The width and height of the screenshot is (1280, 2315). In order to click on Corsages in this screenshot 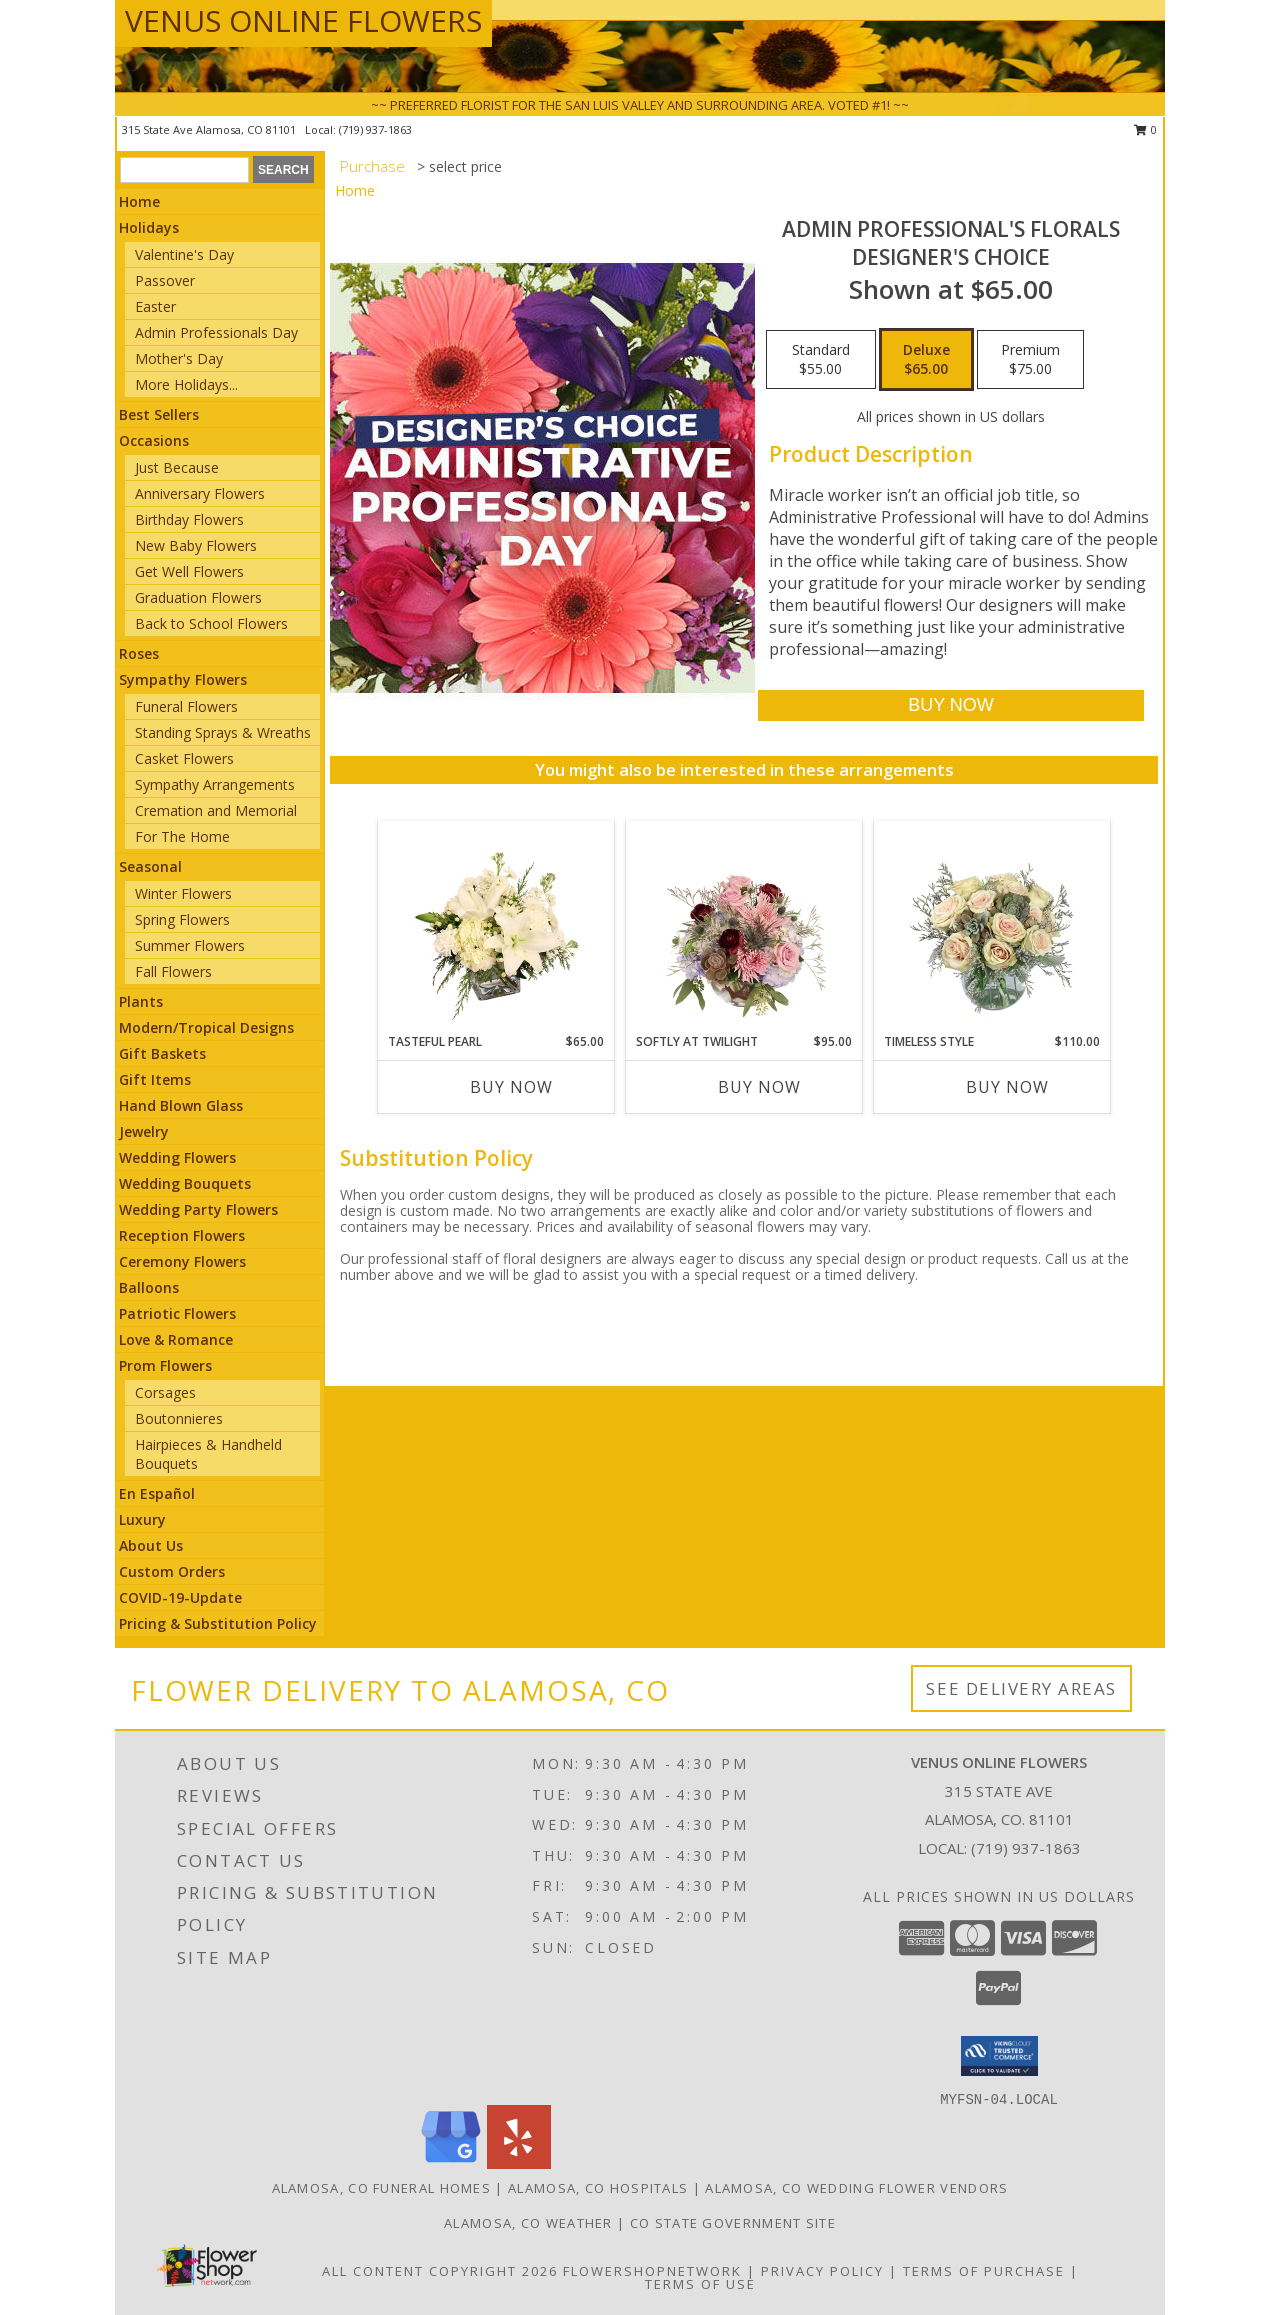, I will do `click(165, 1392)`.